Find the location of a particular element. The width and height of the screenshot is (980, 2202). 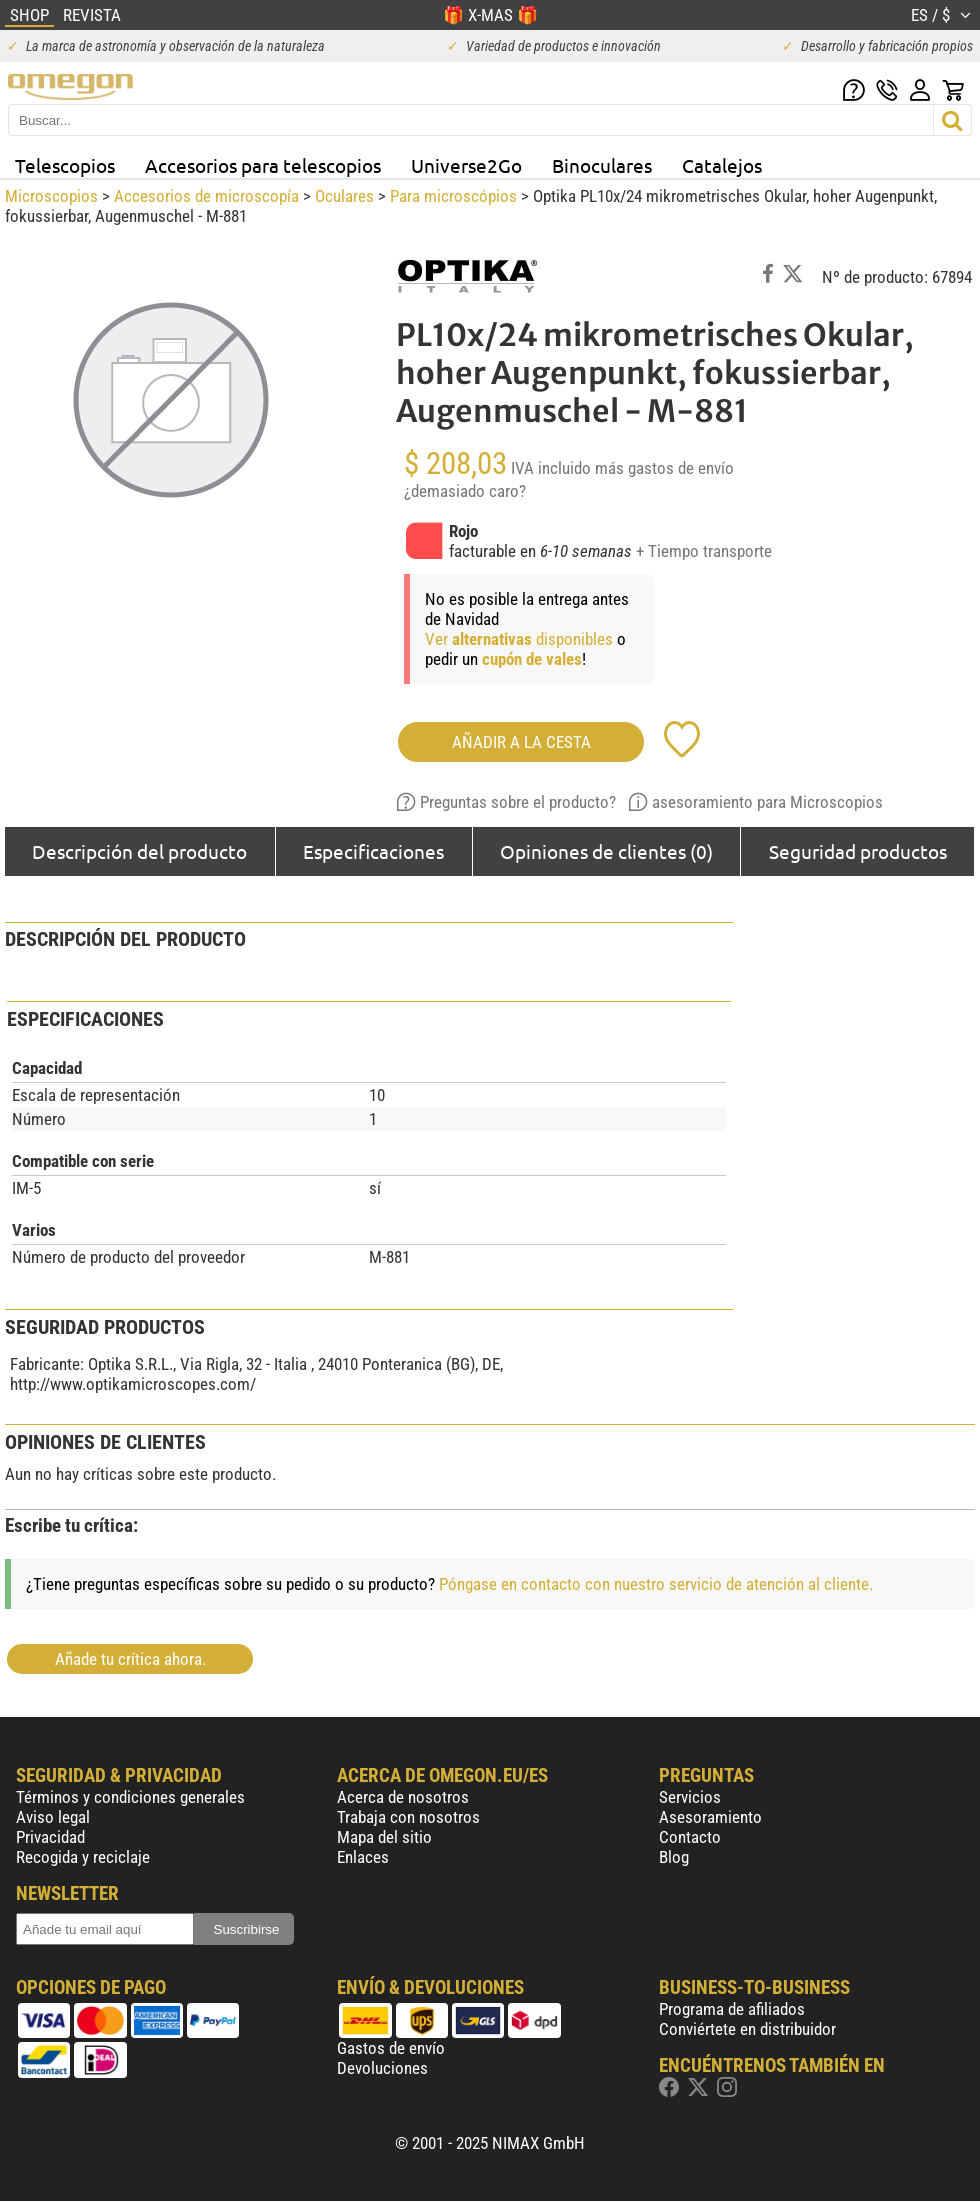

Acerca de nosotros is located at coordinates (403, 1797).